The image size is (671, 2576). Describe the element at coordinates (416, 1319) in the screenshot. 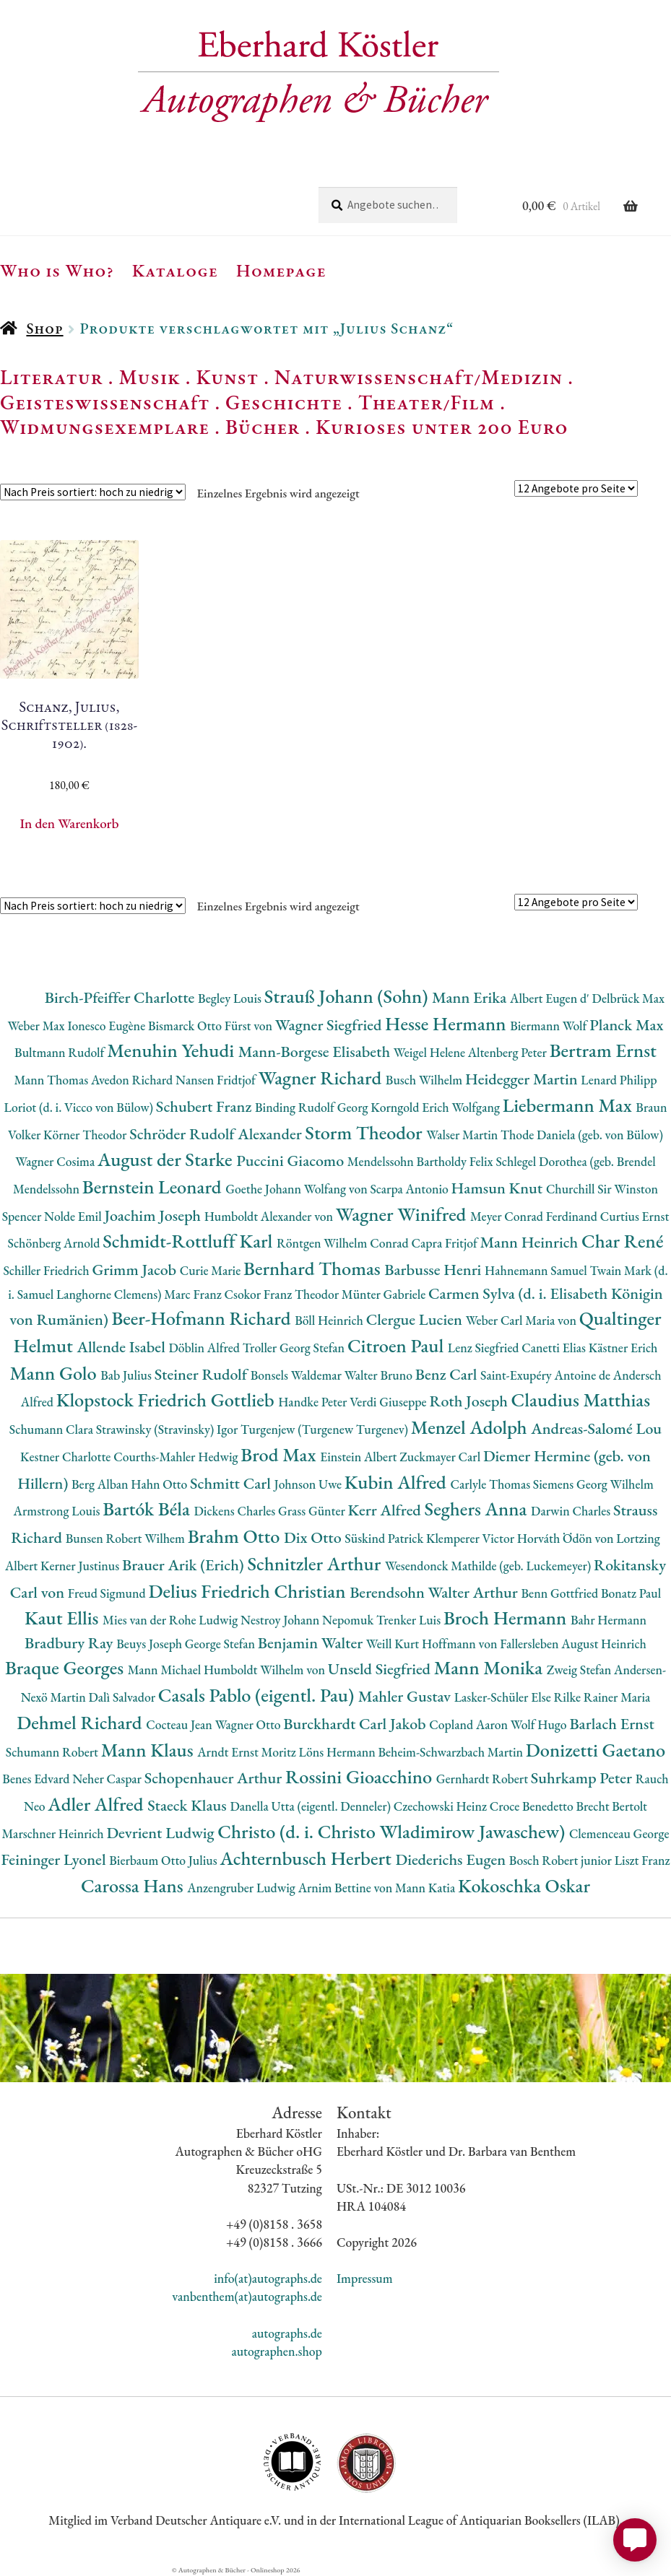

I see `Clergue Lucien` at that location.